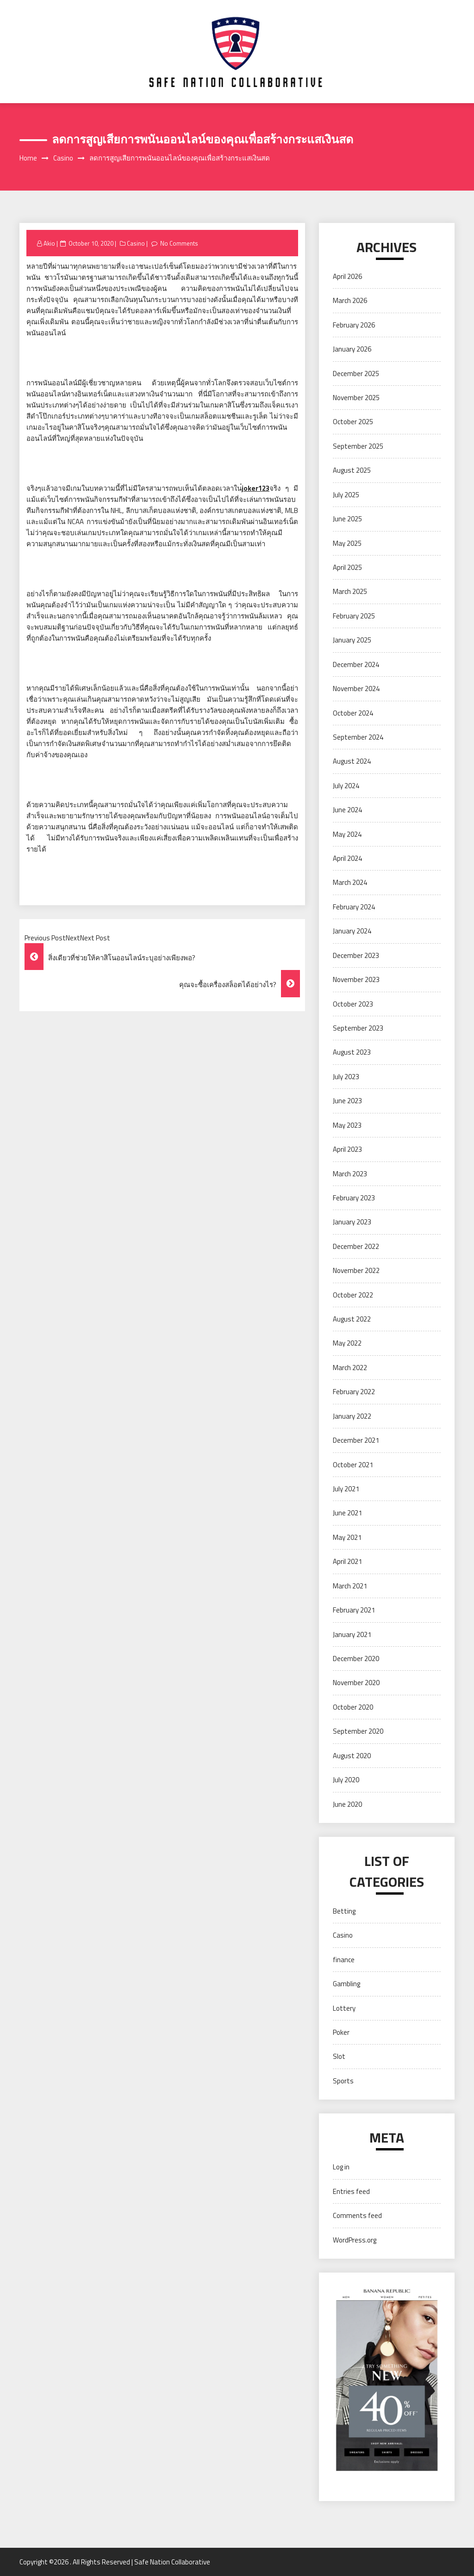 This screenshot has height=2576, width=474. I want to click on November 2025, so click(356, 397).